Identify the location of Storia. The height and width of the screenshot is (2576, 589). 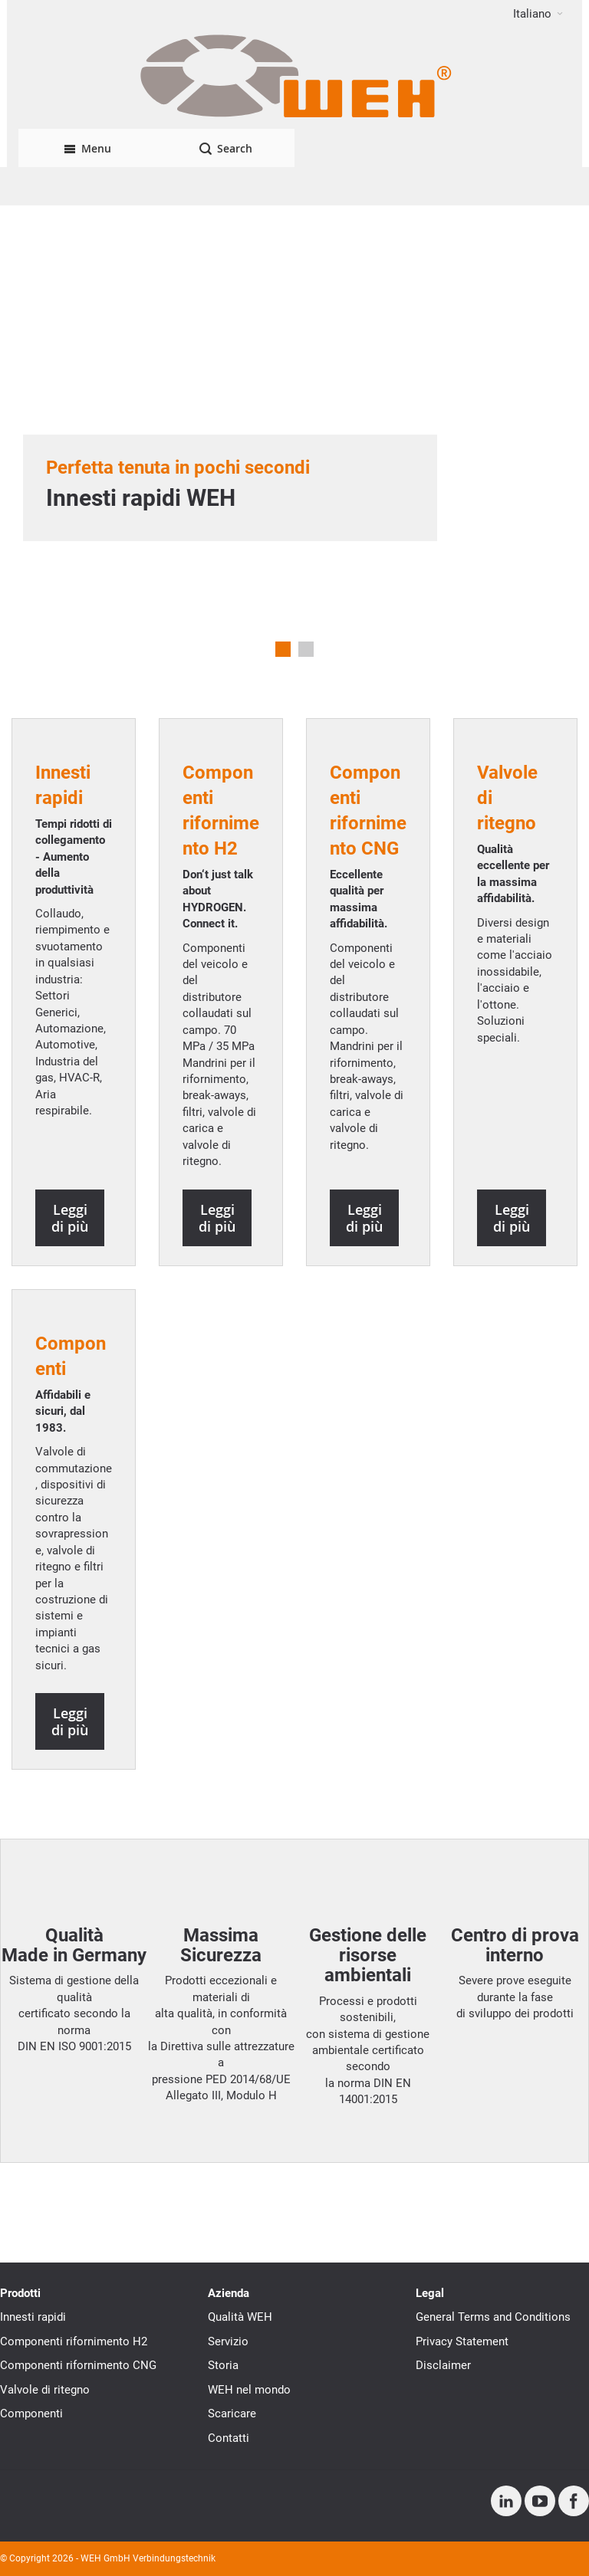
(223, 2365).